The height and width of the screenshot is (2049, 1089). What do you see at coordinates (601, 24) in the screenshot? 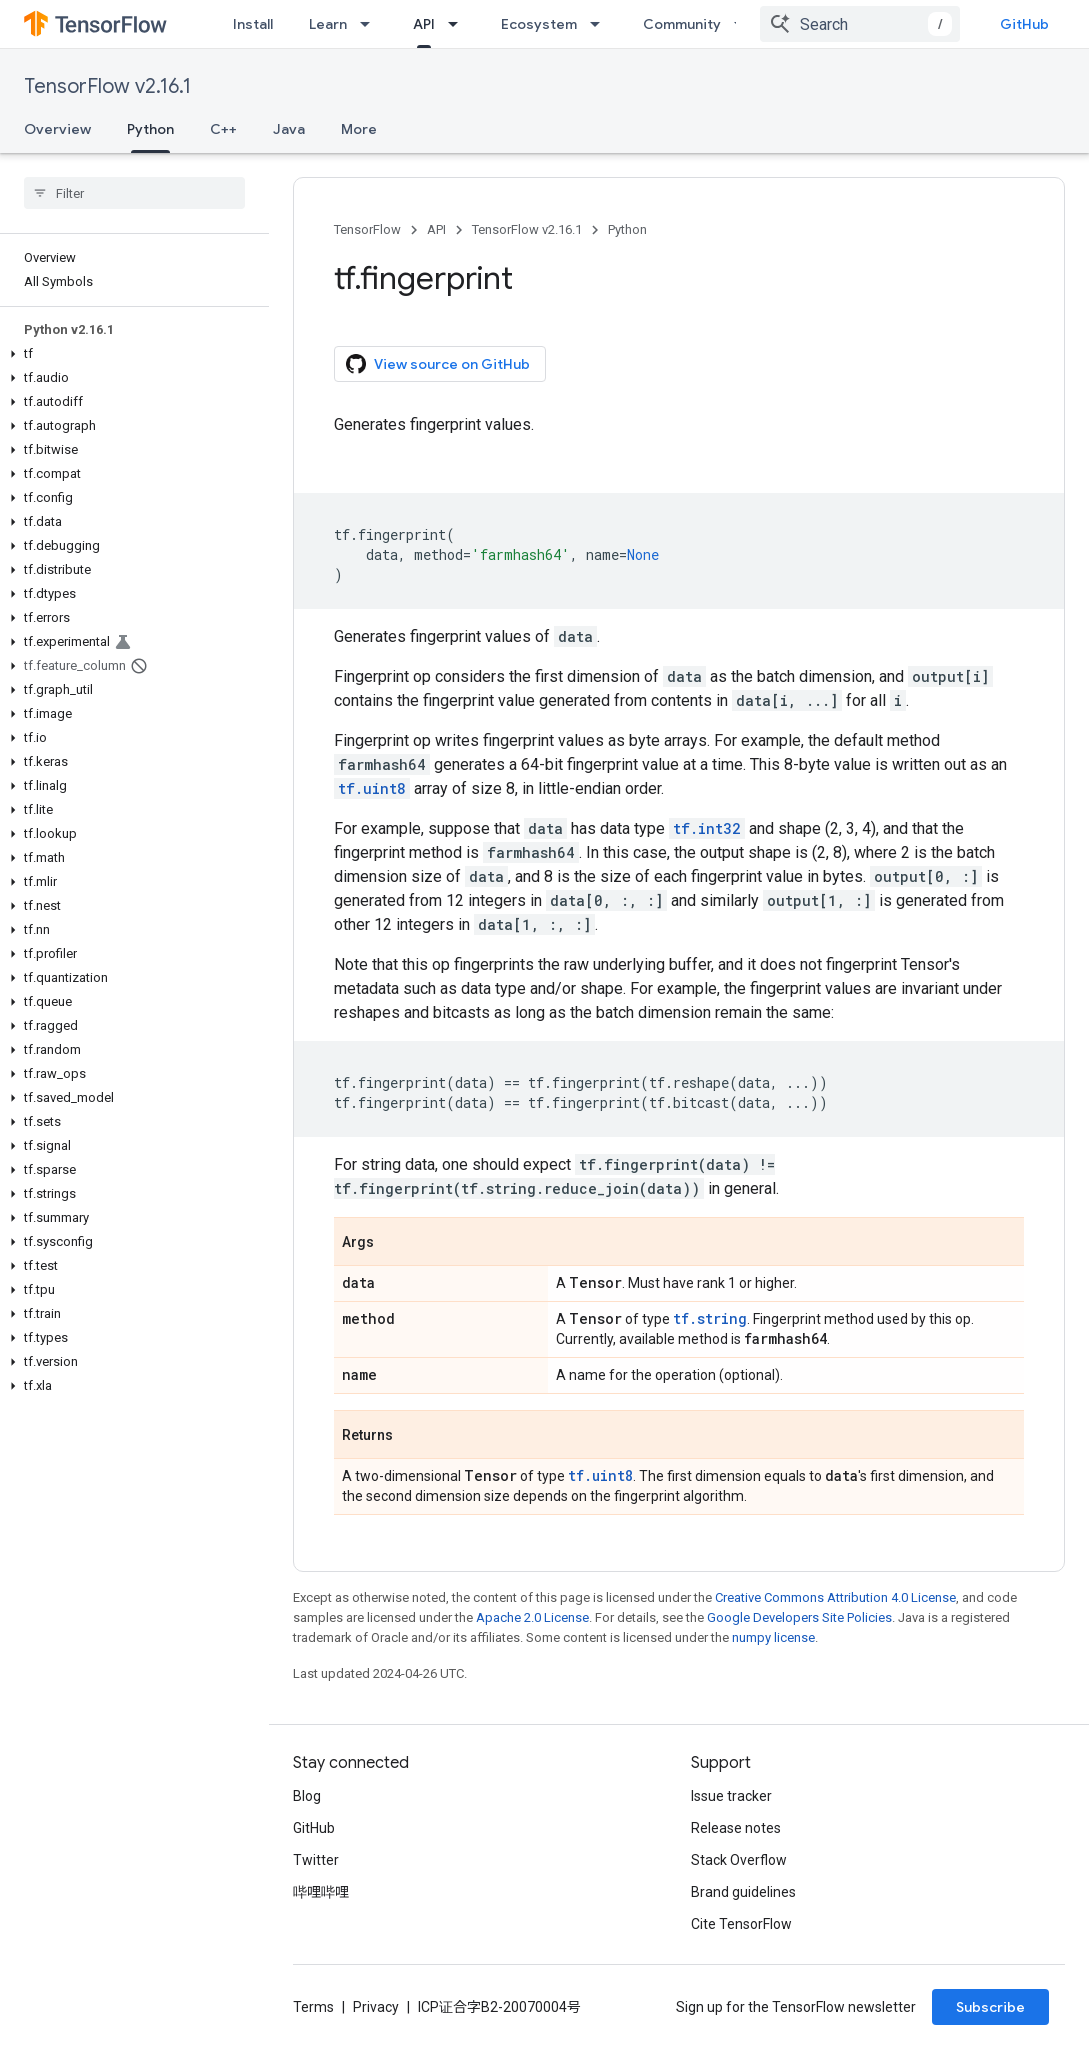
I see `[Dropdown menu for Ecosystem]` at bounding box center [601, 24].